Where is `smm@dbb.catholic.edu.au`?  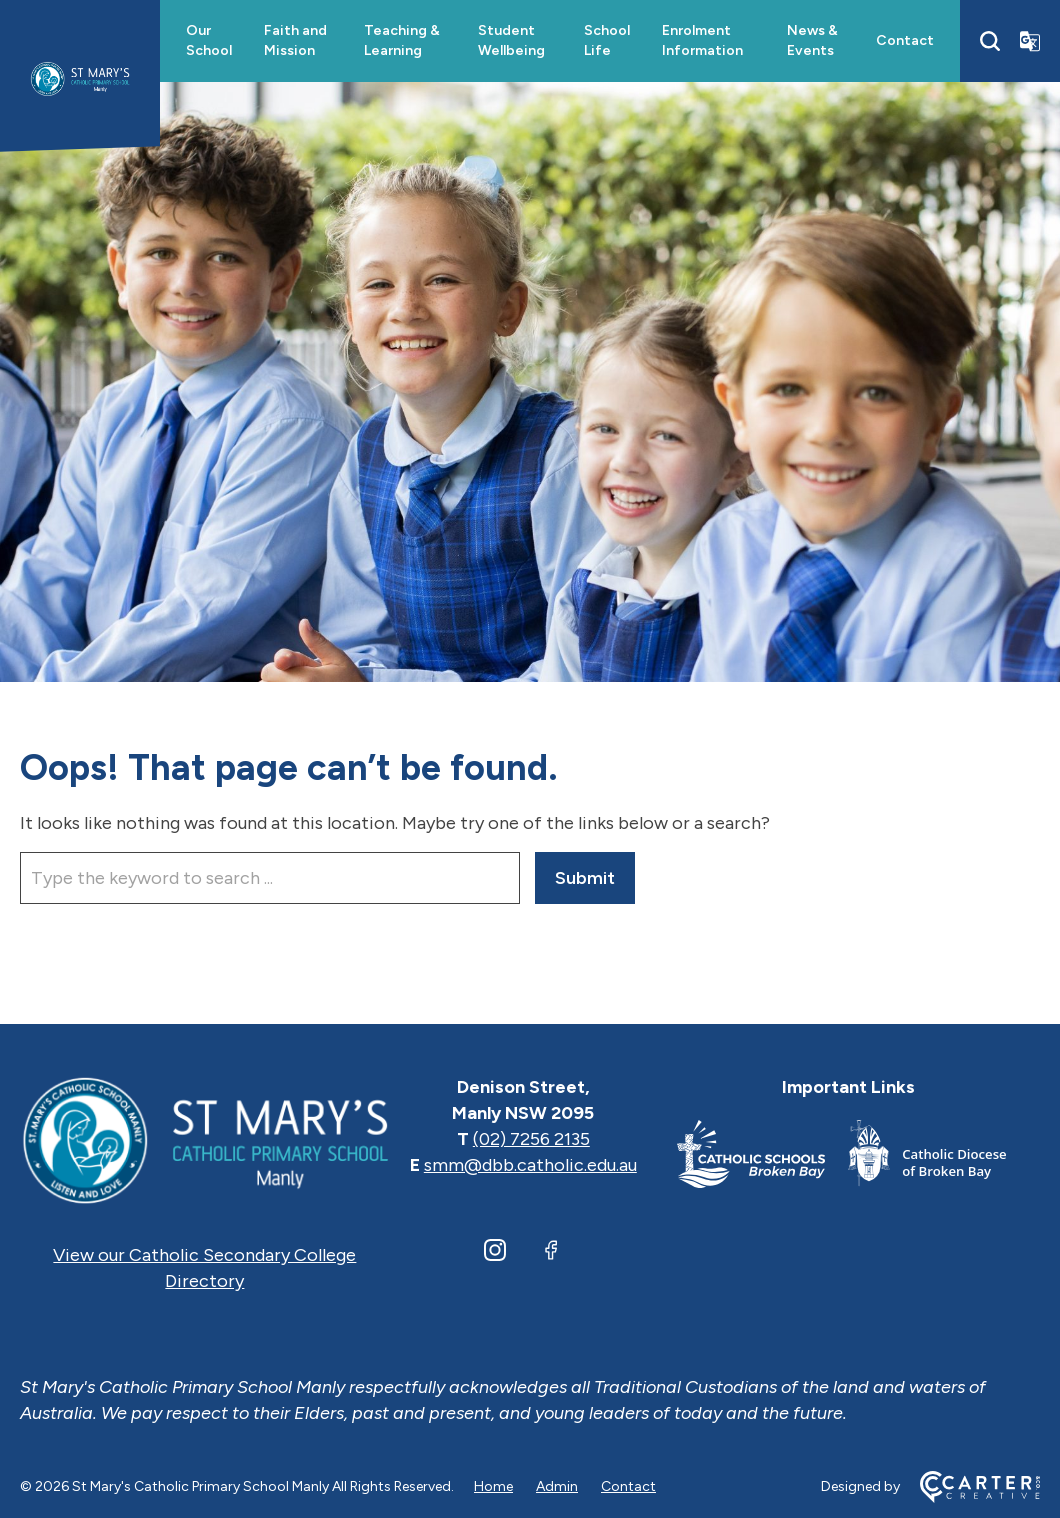
smm@dbb.catholic.edu.au is located at coordinates (530, 1165).